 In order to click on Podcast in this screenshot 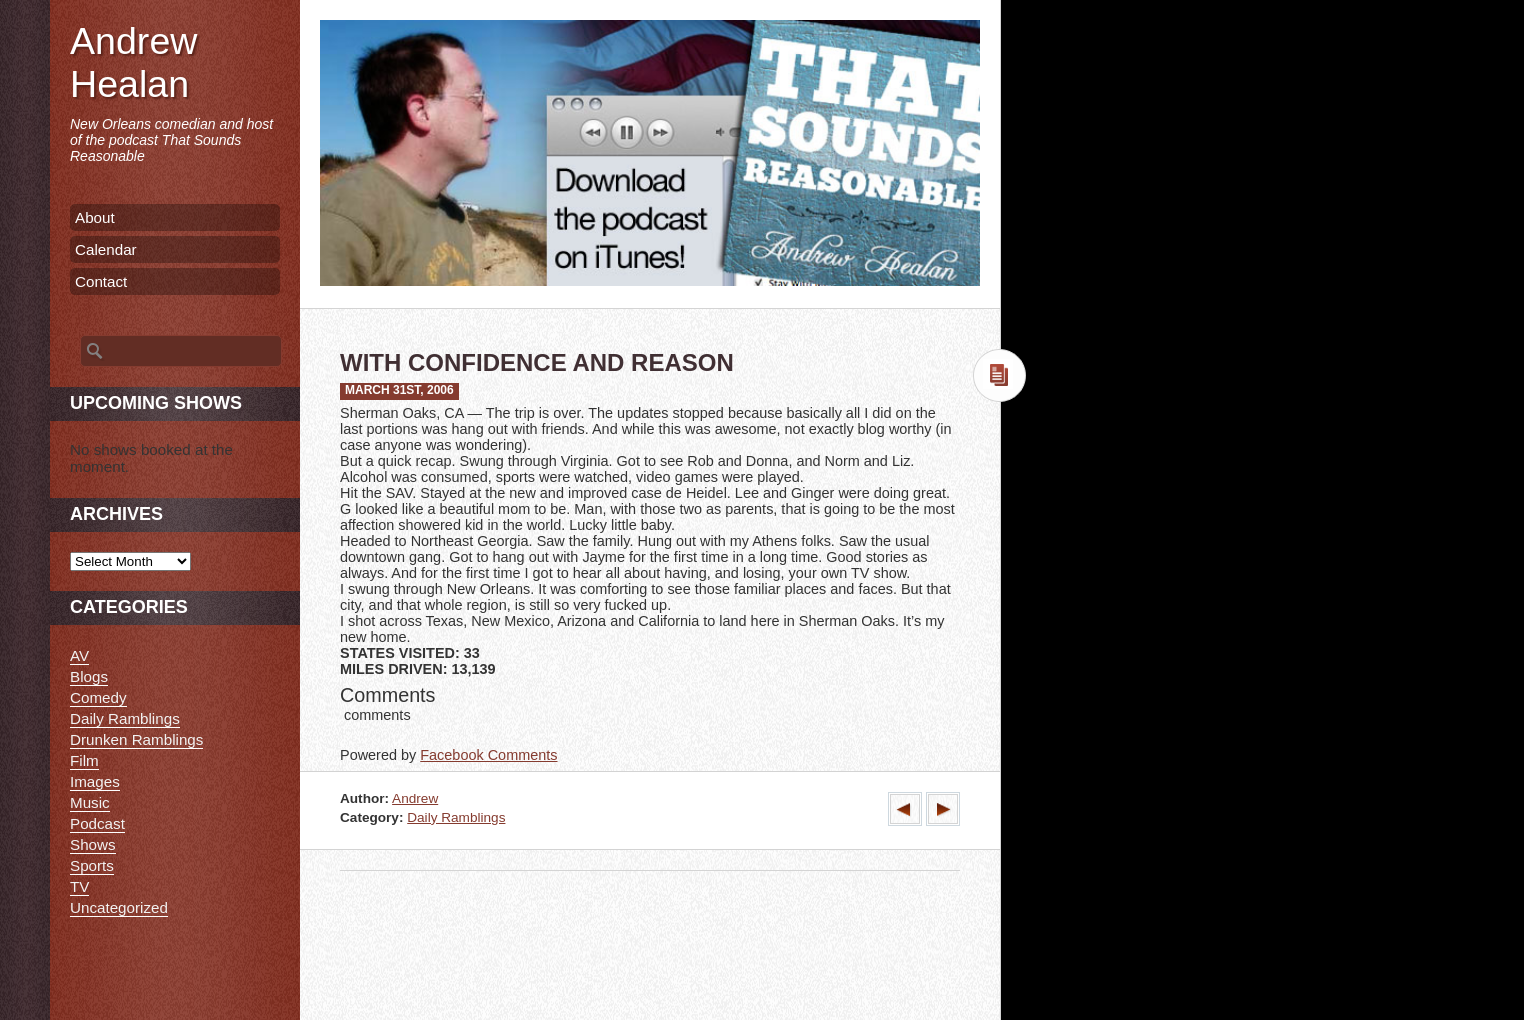, I will do `click(97, 823)`.